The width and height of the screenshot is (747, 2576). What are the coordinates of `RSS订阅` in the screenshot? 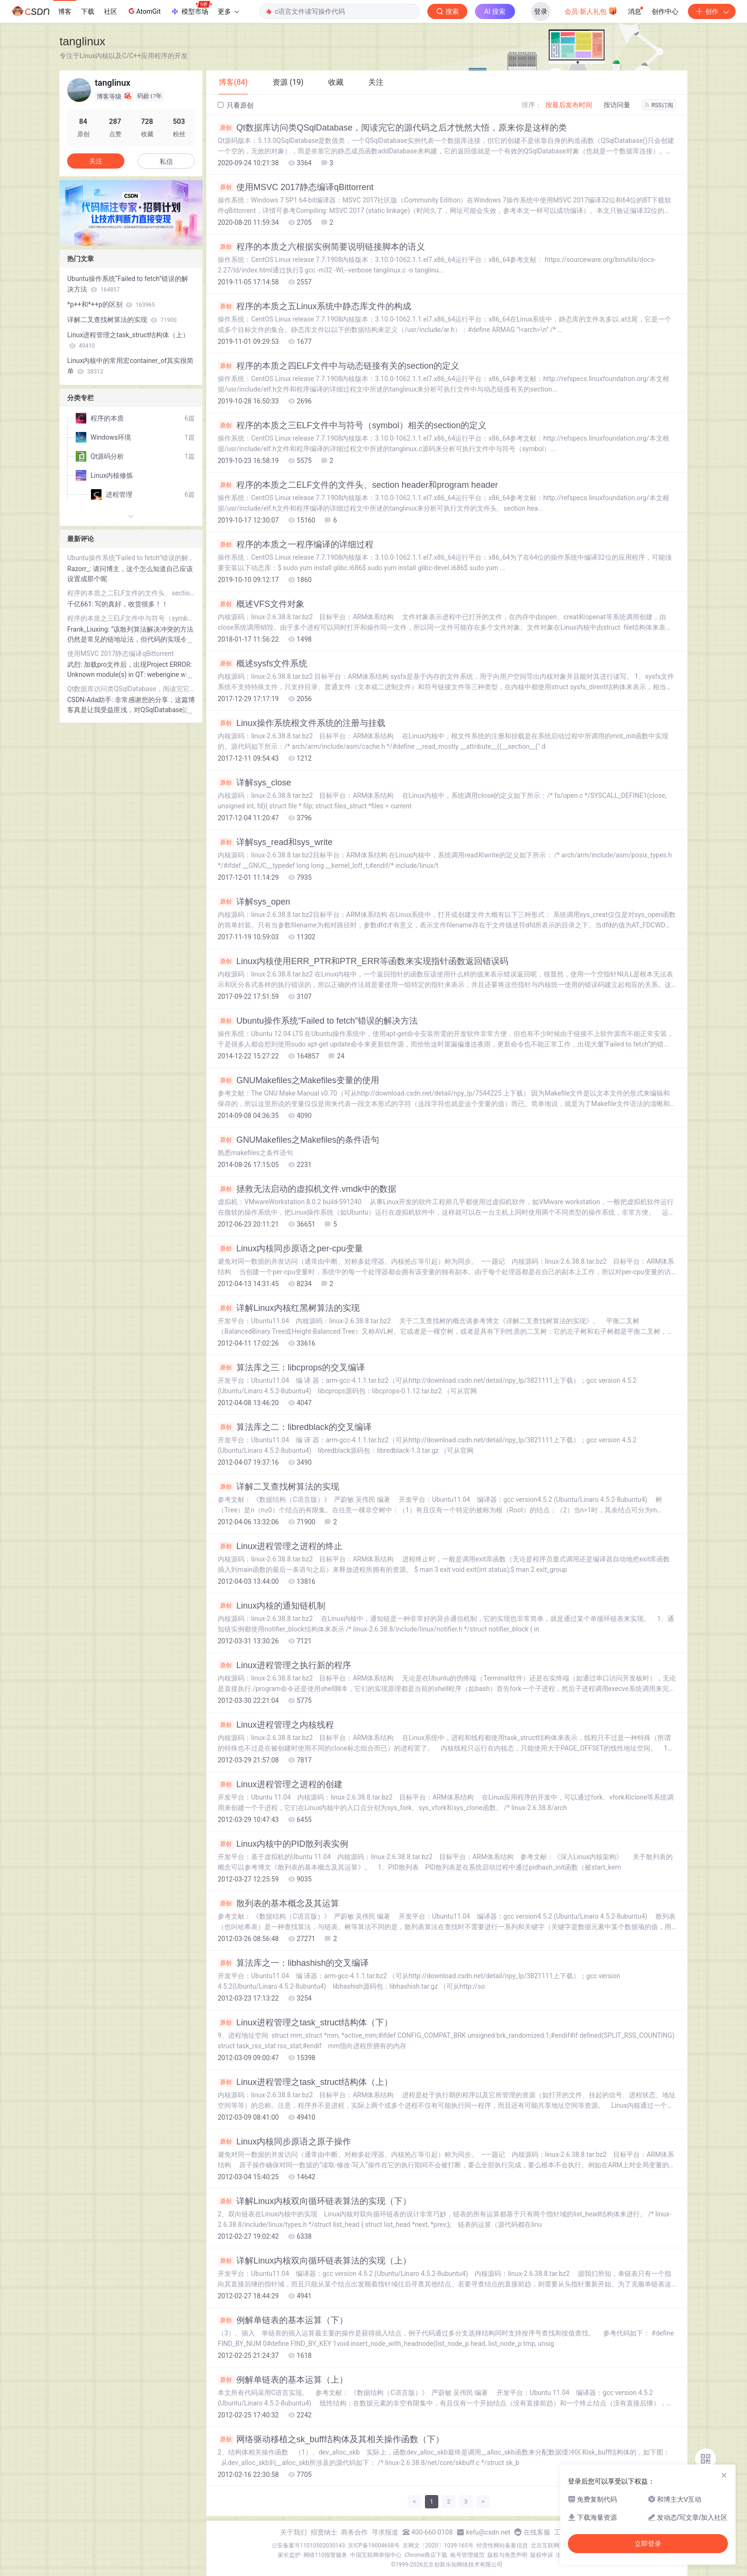 It's located at (659, 105).